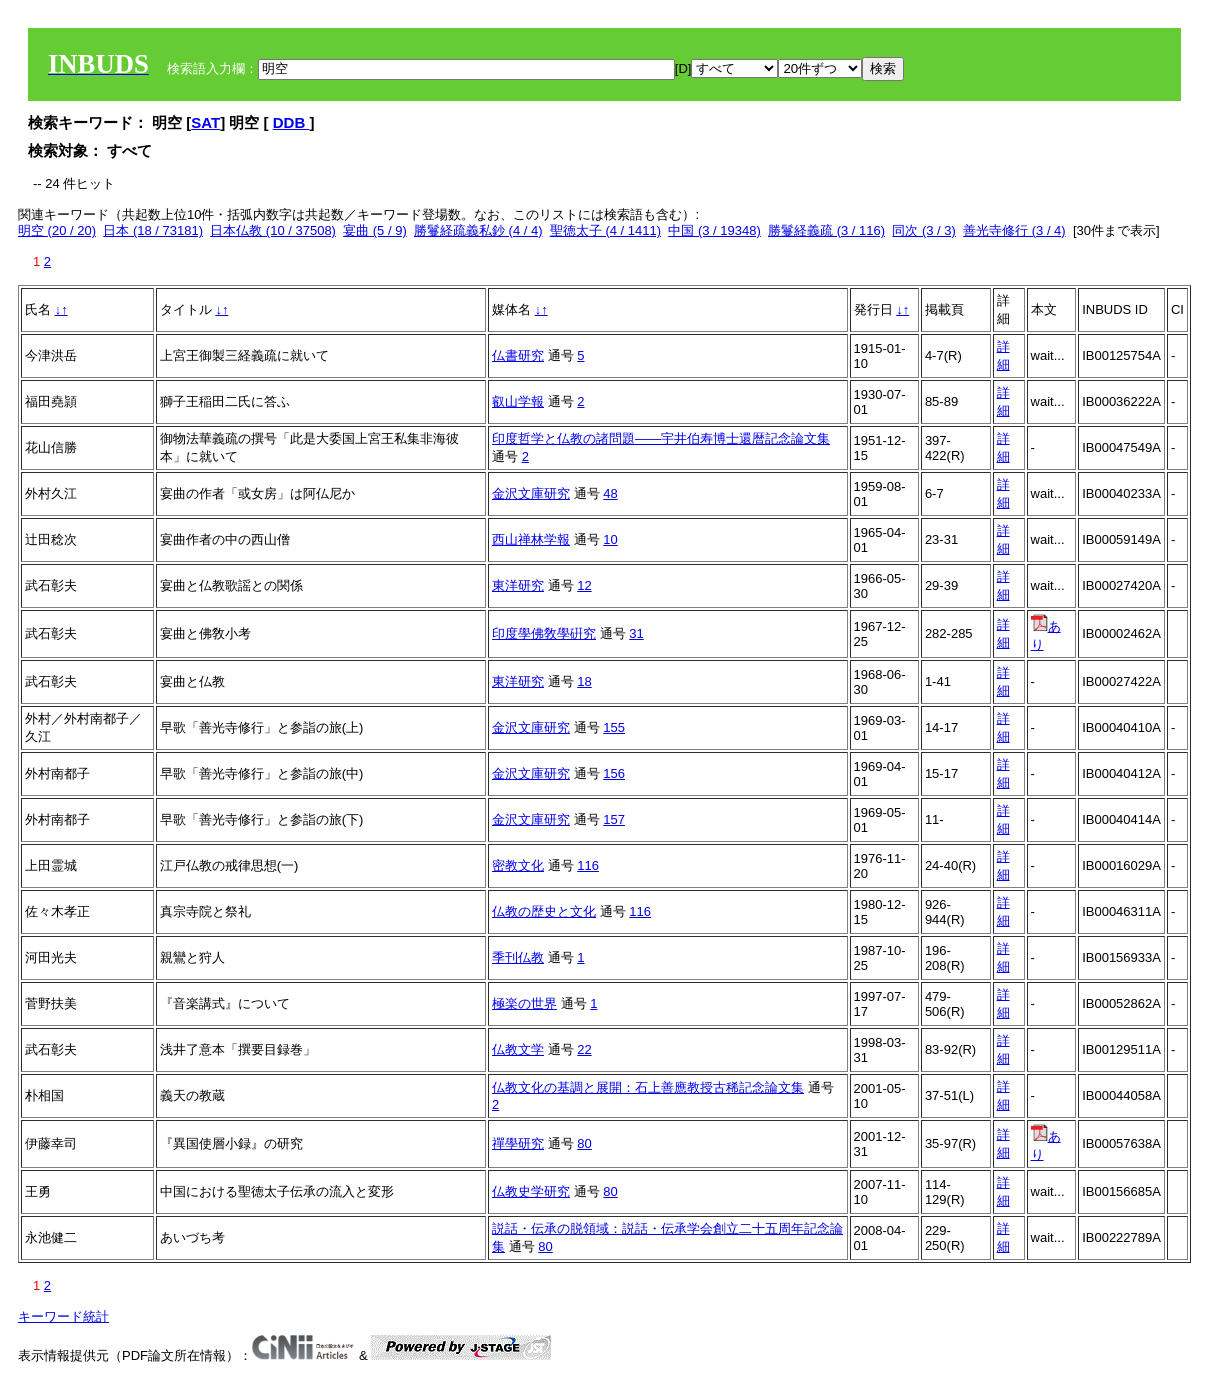 This screenshot has height=1382, width=1209. I want to click on SAT, so click(205, 122).